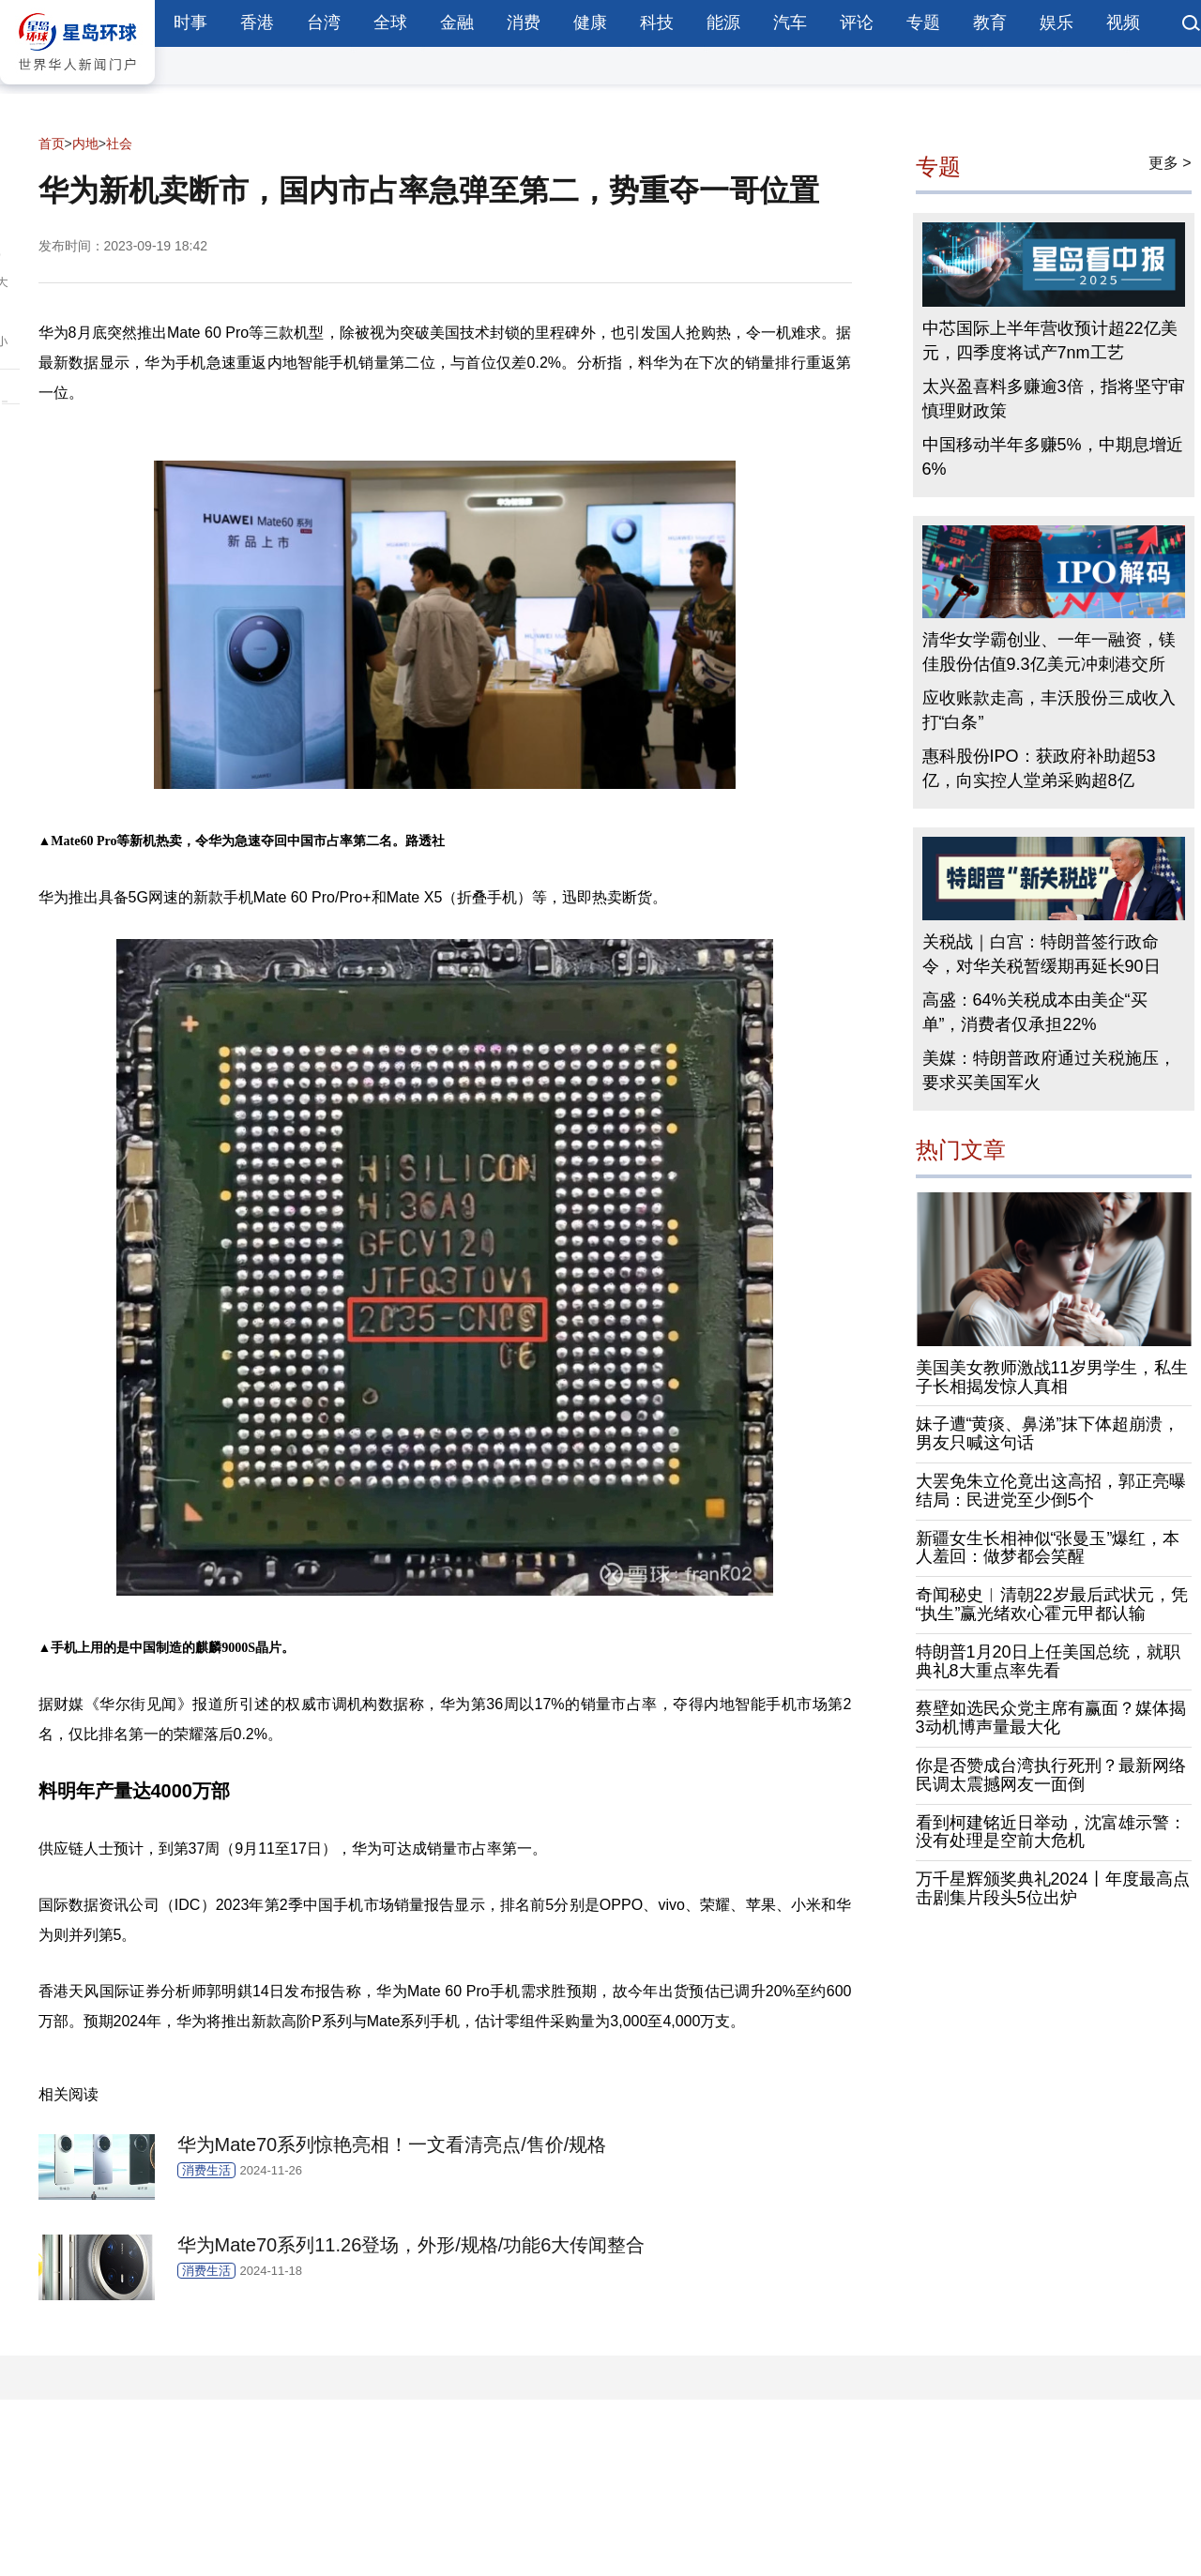 This screenshot has height=2576, width=1201. Describe the element at coordinates (119, 143) in the screenshot. I see `社会` at that location.